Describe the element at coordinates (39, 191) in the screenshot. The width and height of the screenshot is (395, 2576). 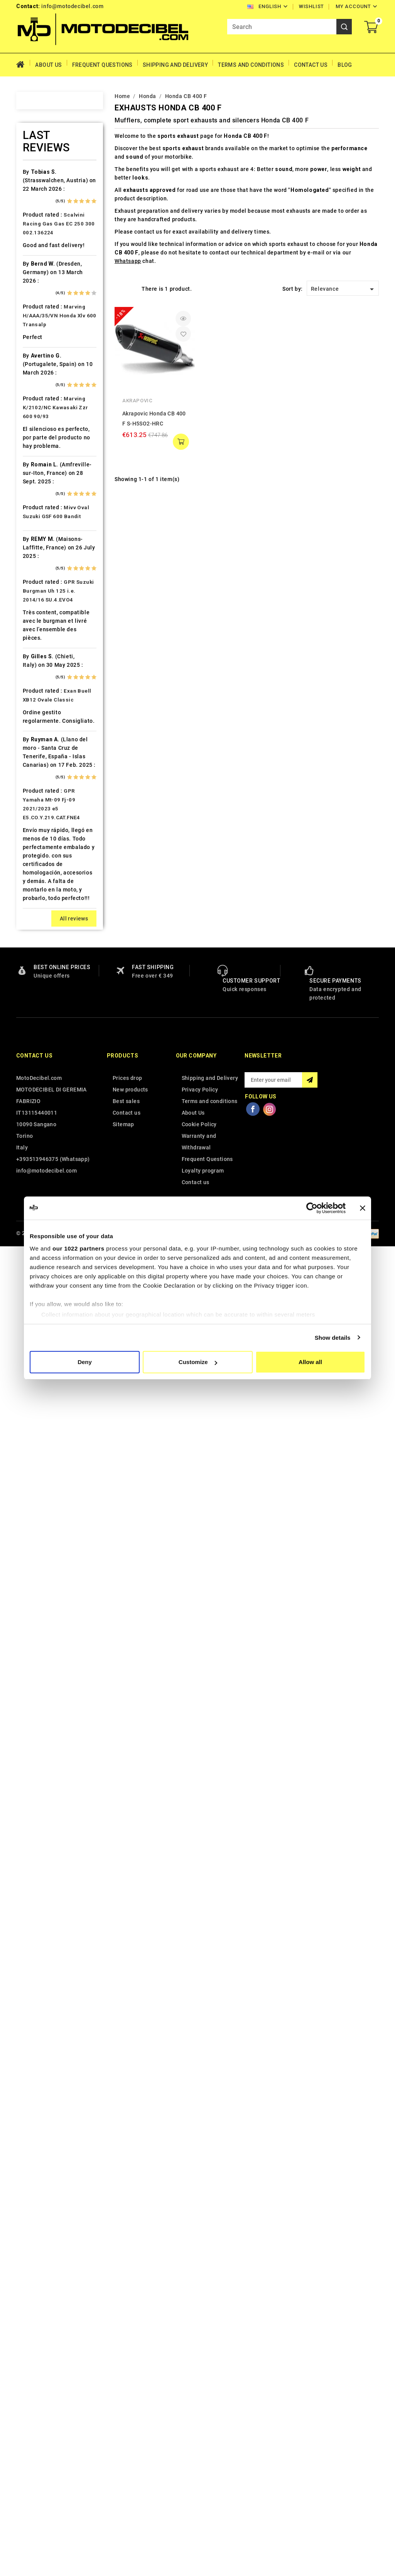
I see `Aeon` at that location.